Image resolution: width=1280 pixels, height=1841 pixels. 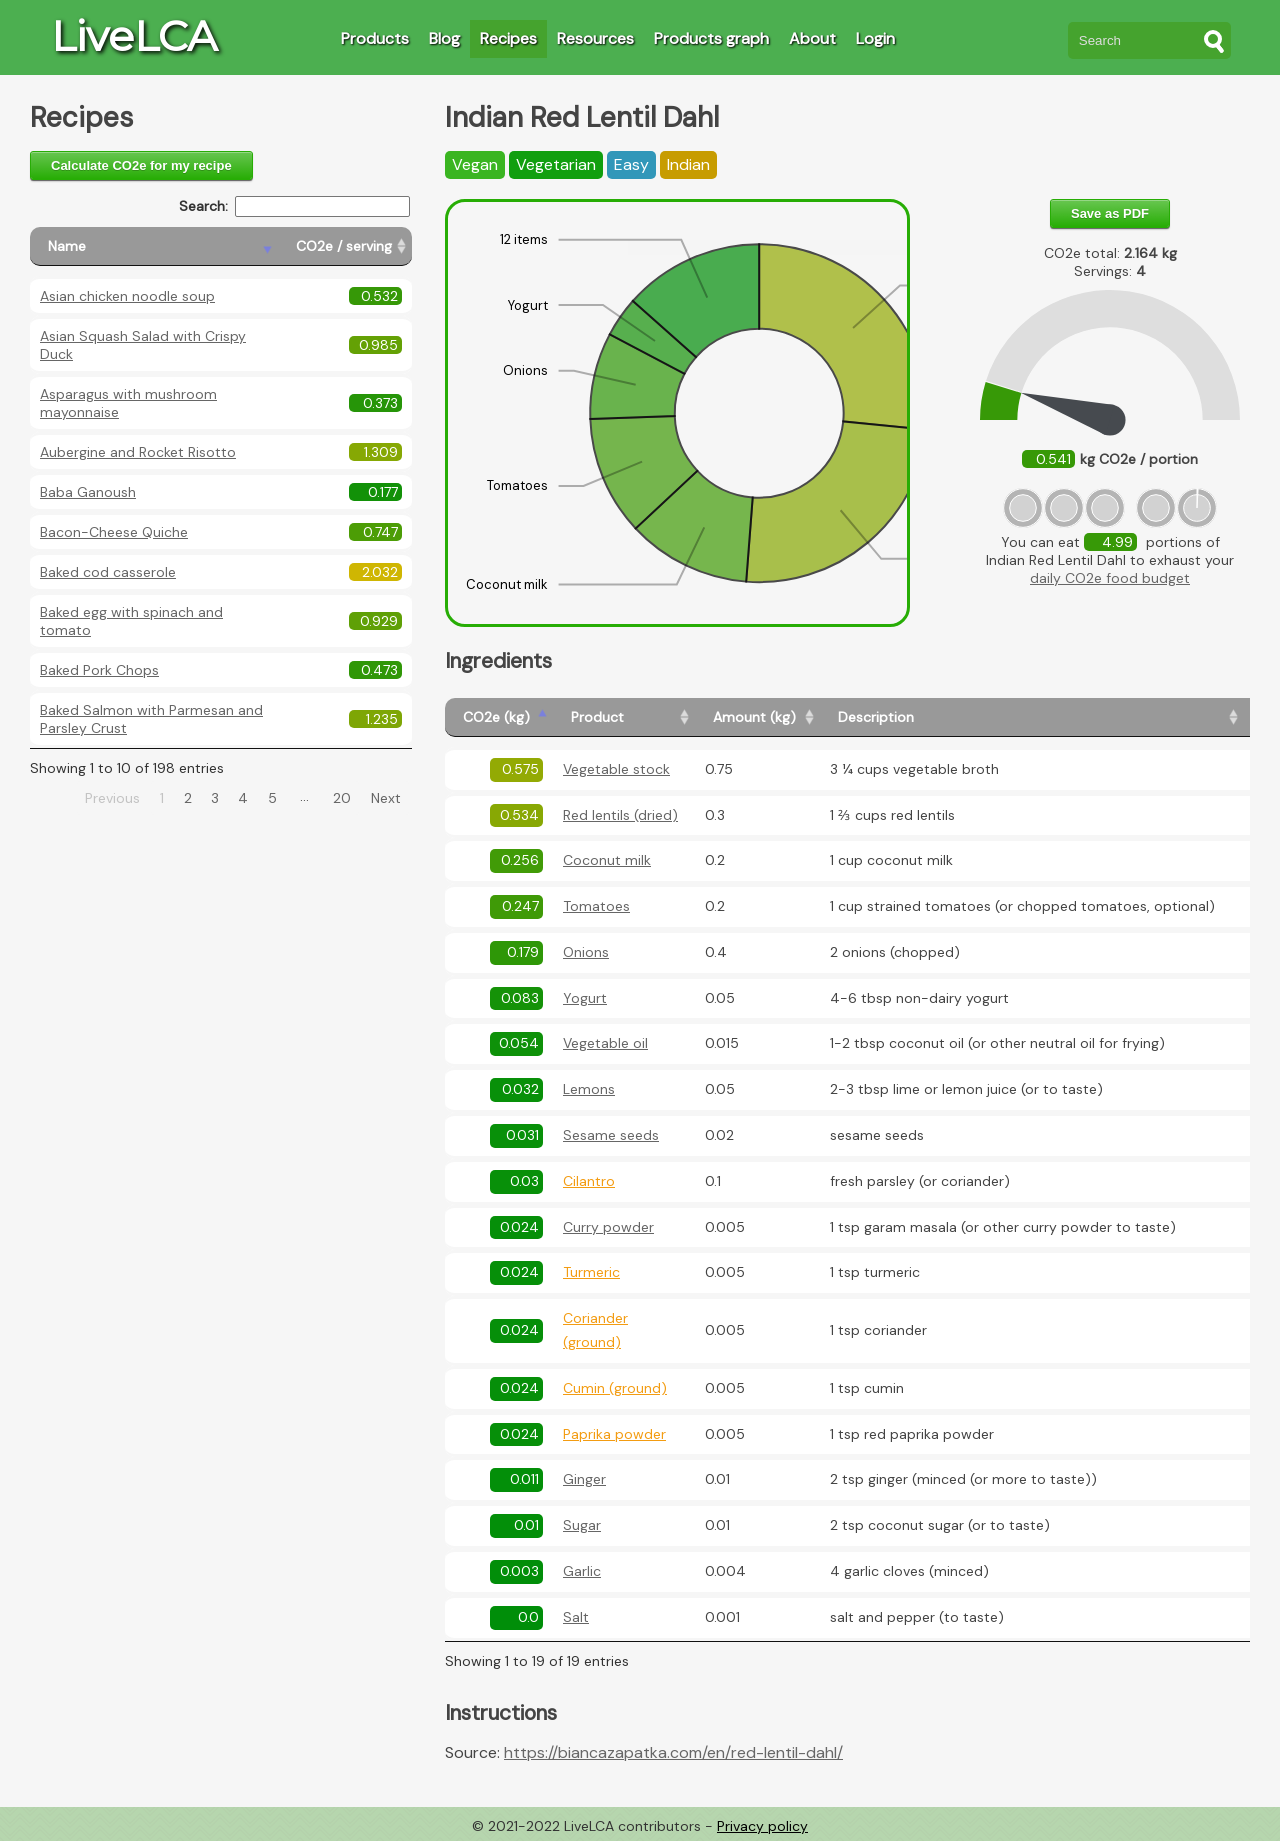 What do you see at coordinates (475, 164) in the screenshot?
I see `Vegan` at bounding box center [475, 164].